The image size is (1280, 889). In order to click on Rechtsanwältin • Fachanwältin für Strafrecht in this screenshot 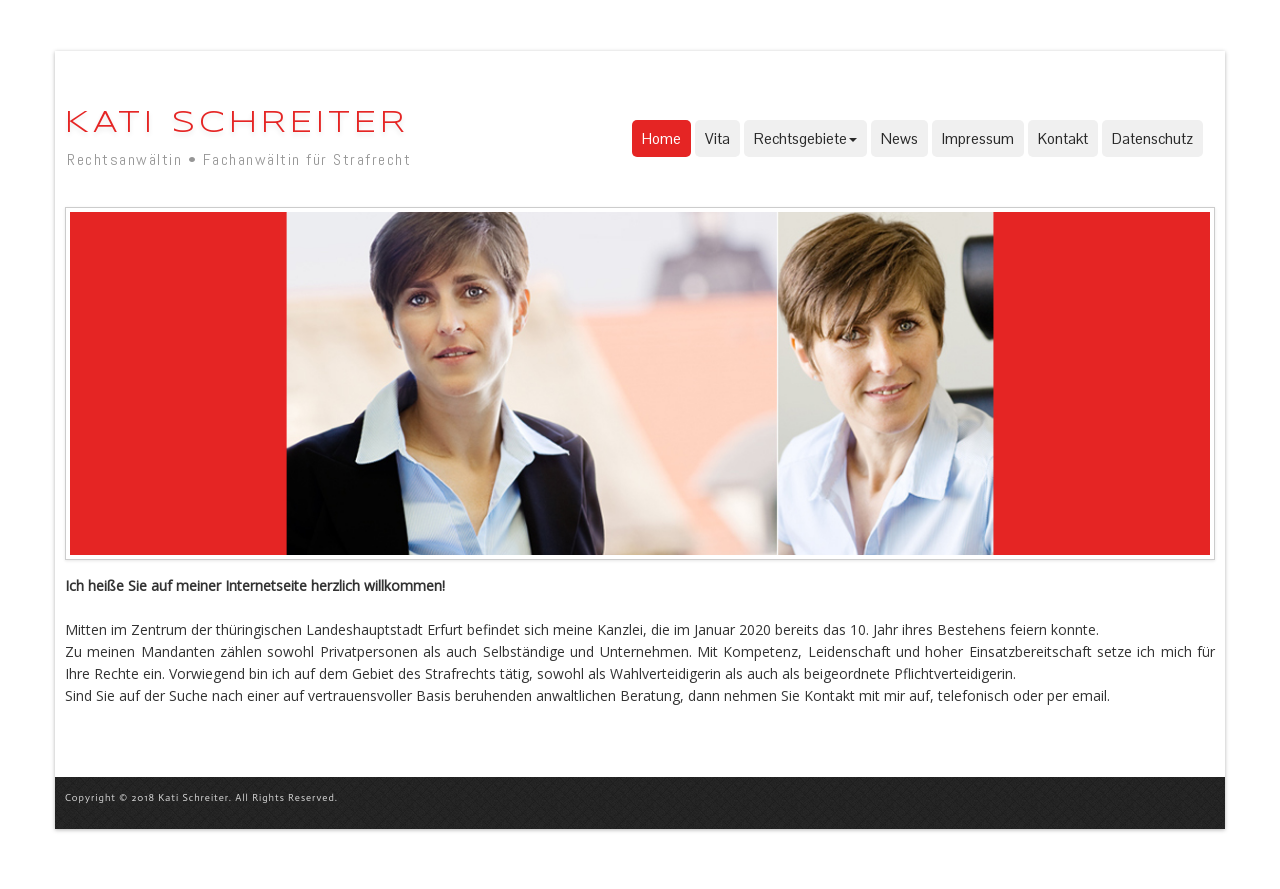, I will do `click(239, 159)`.